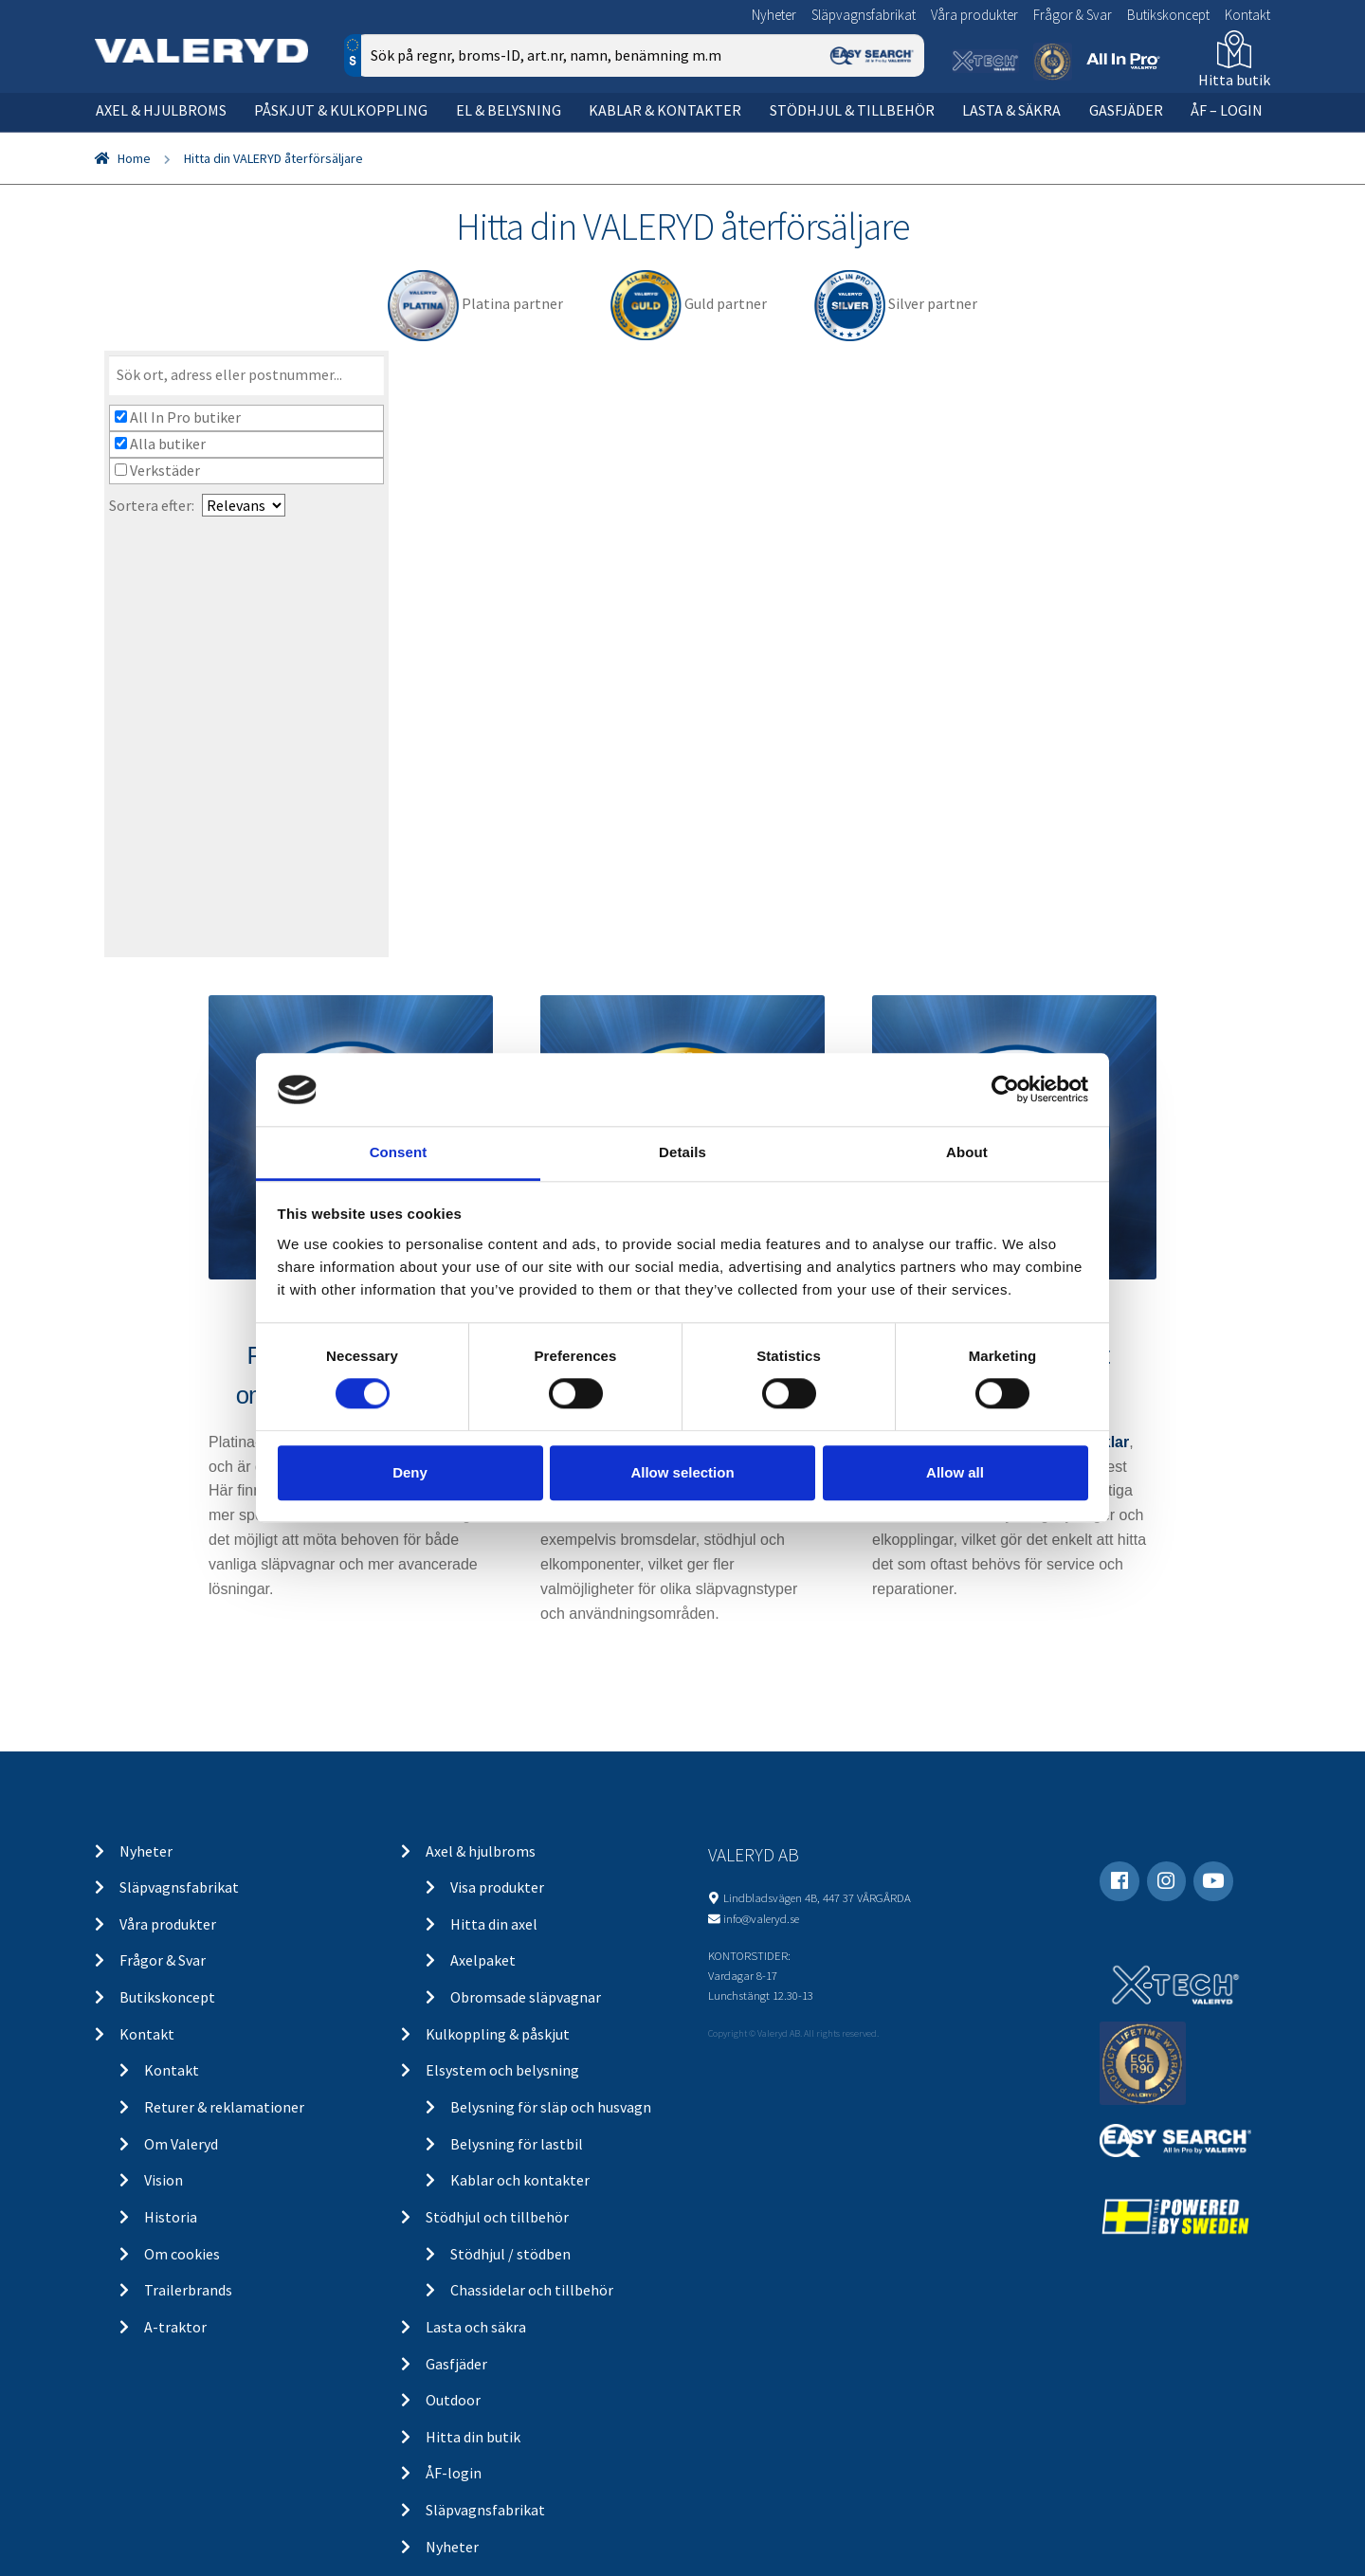 This screenshot has width=1365, height=2576. Describe the element at coordinates (498, 2033) in the screenshot. I see `Kulkoppling & påskjut` at that location.